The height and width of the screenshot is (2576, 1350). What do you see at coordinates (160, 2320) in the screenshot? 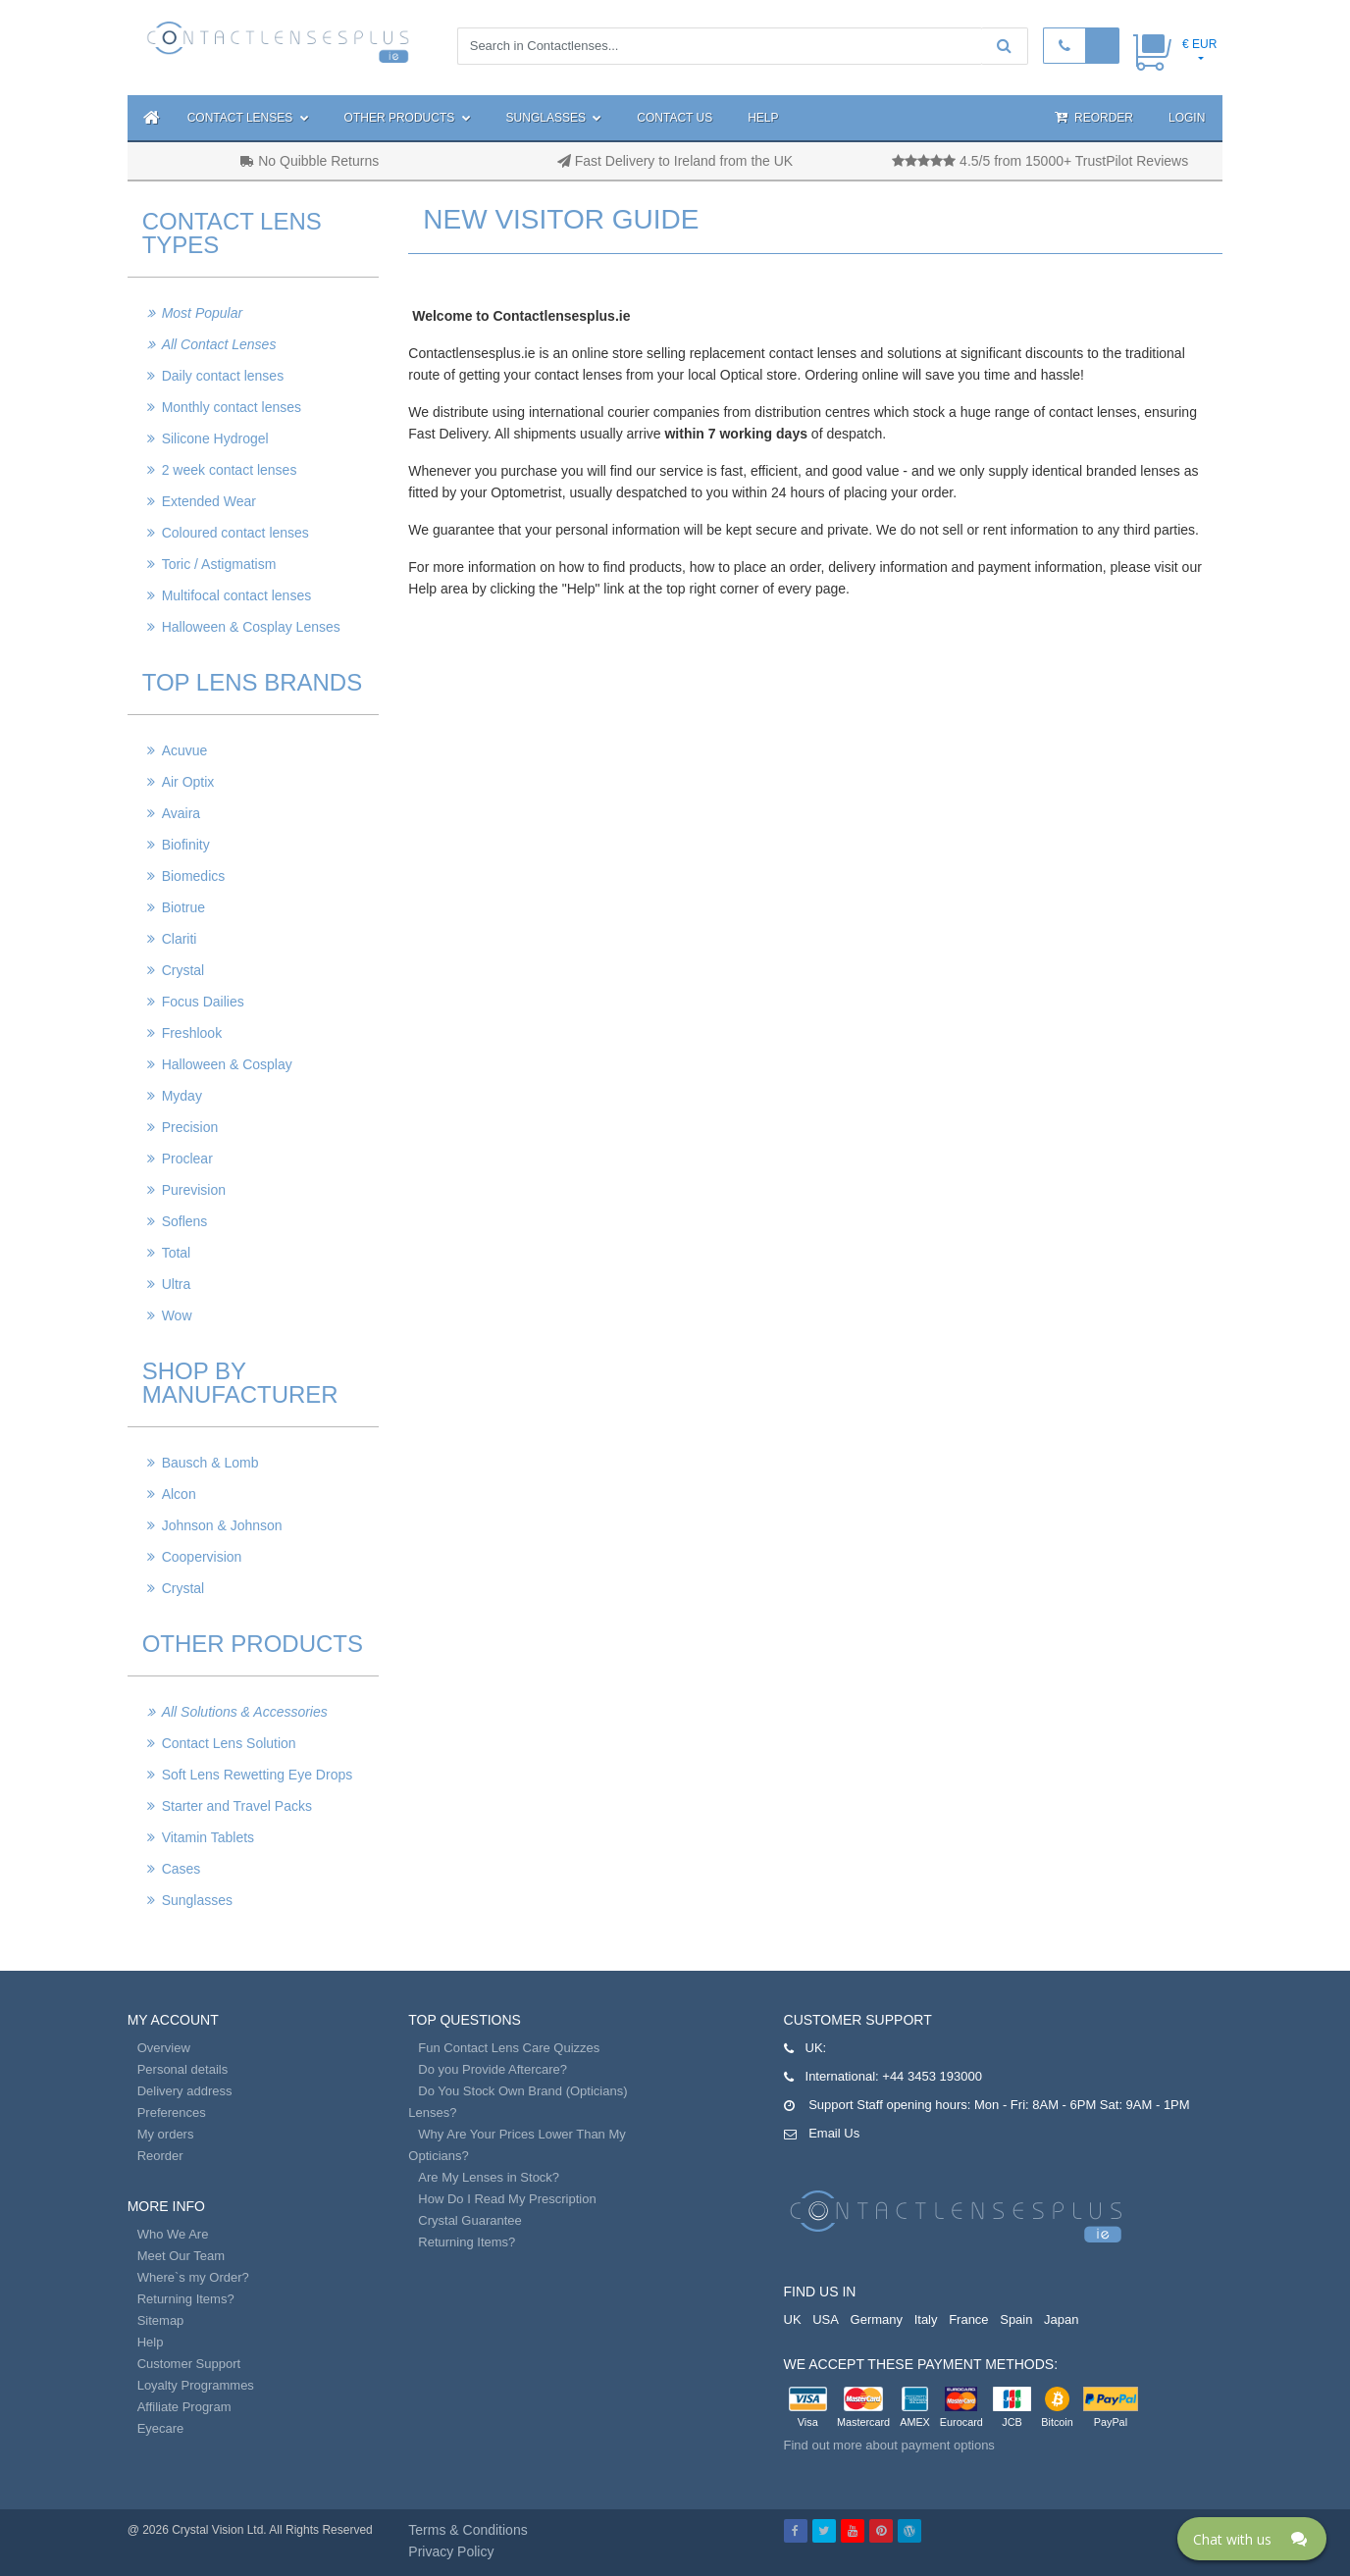
I see `Sitemap` at bounding box center [160, 2320].